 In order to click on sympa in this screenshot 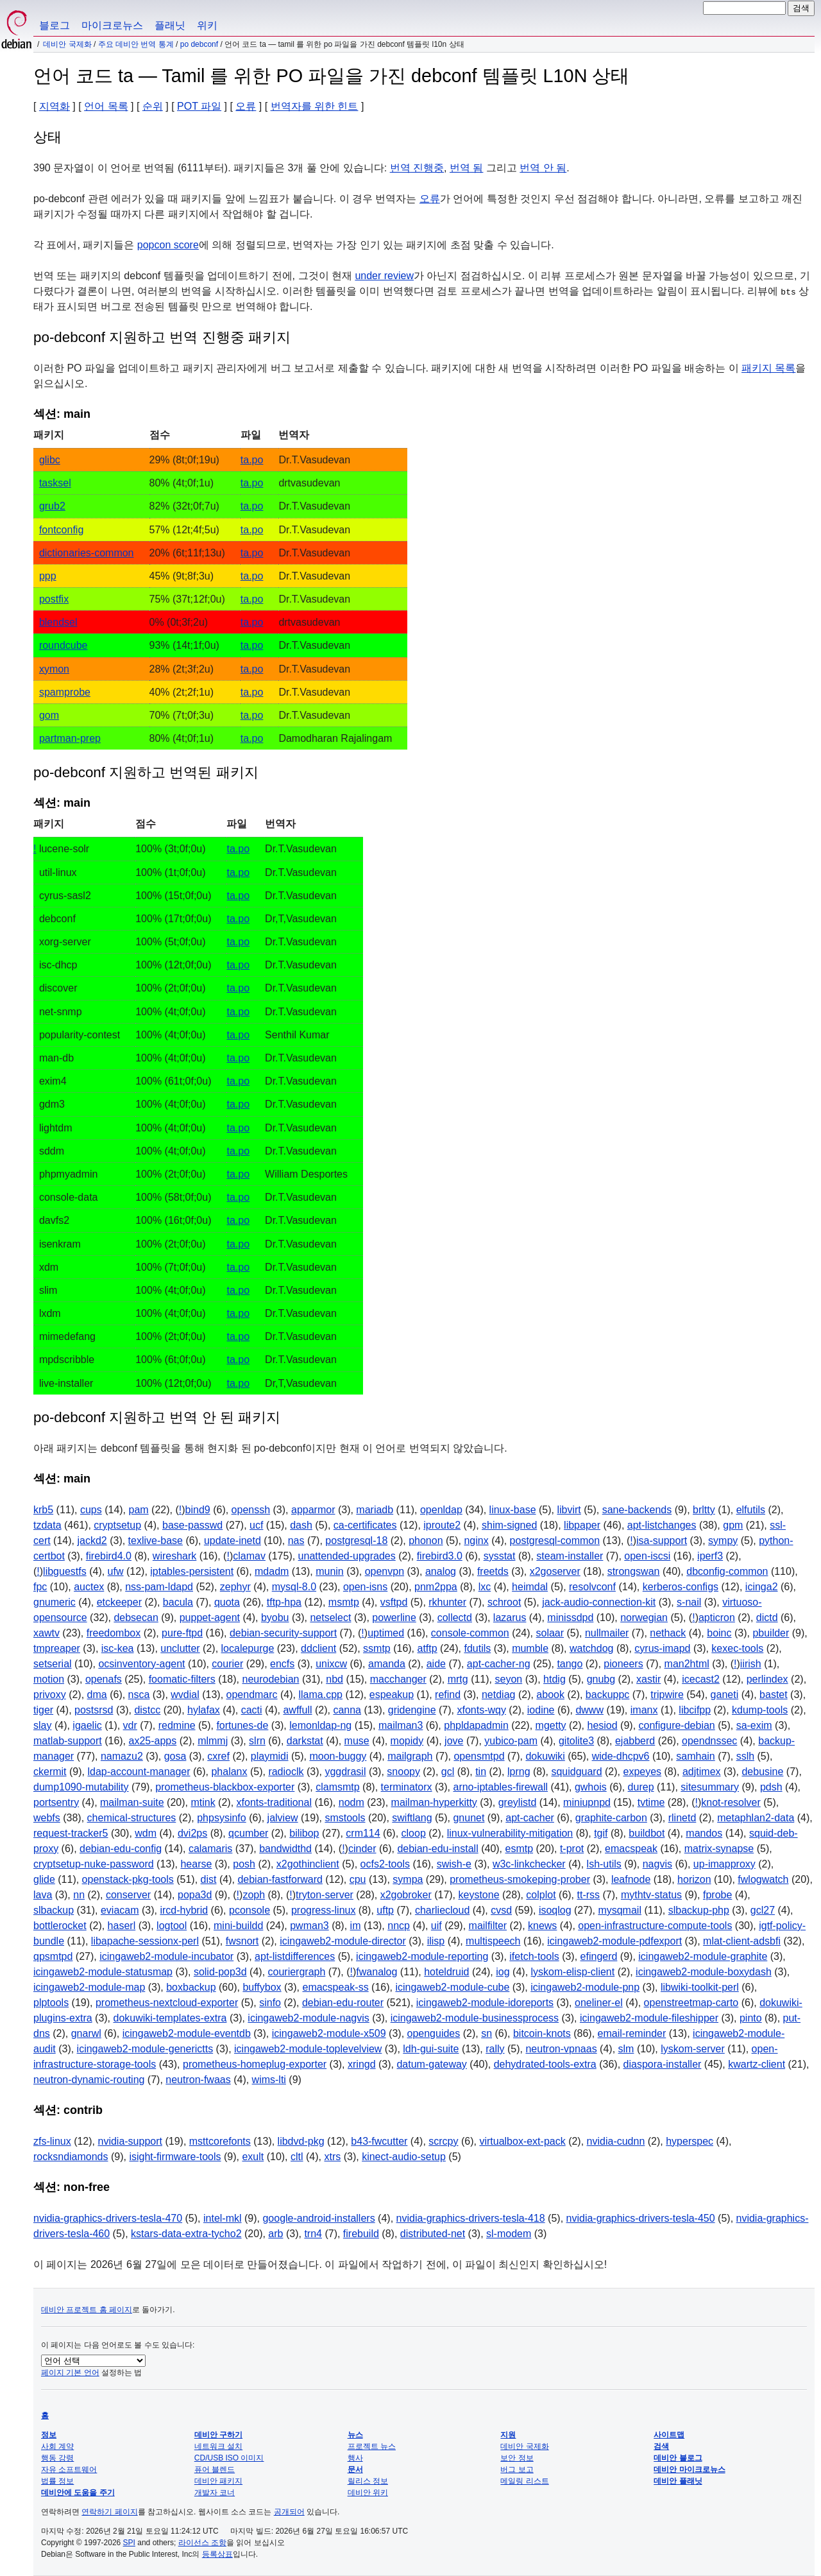, I will do `click(408, 1879)`.